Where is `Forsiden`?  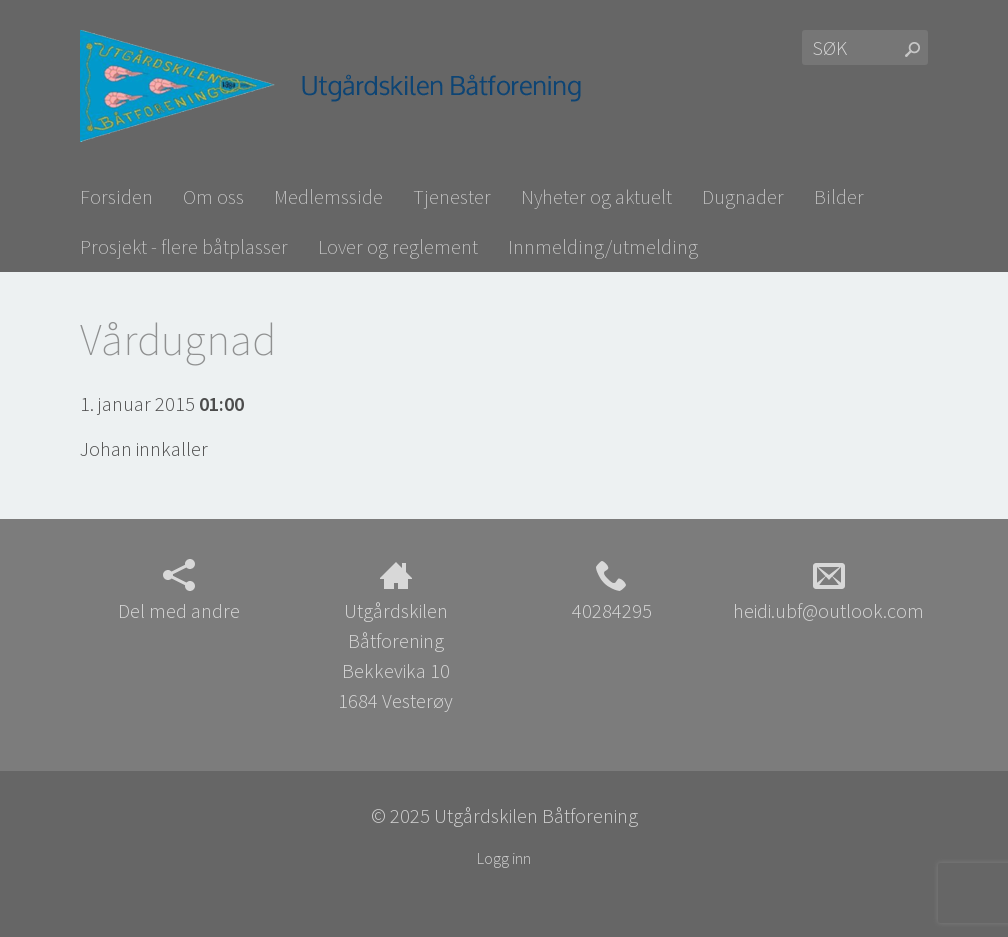
Forsiden is located at coordinates (116, 196).